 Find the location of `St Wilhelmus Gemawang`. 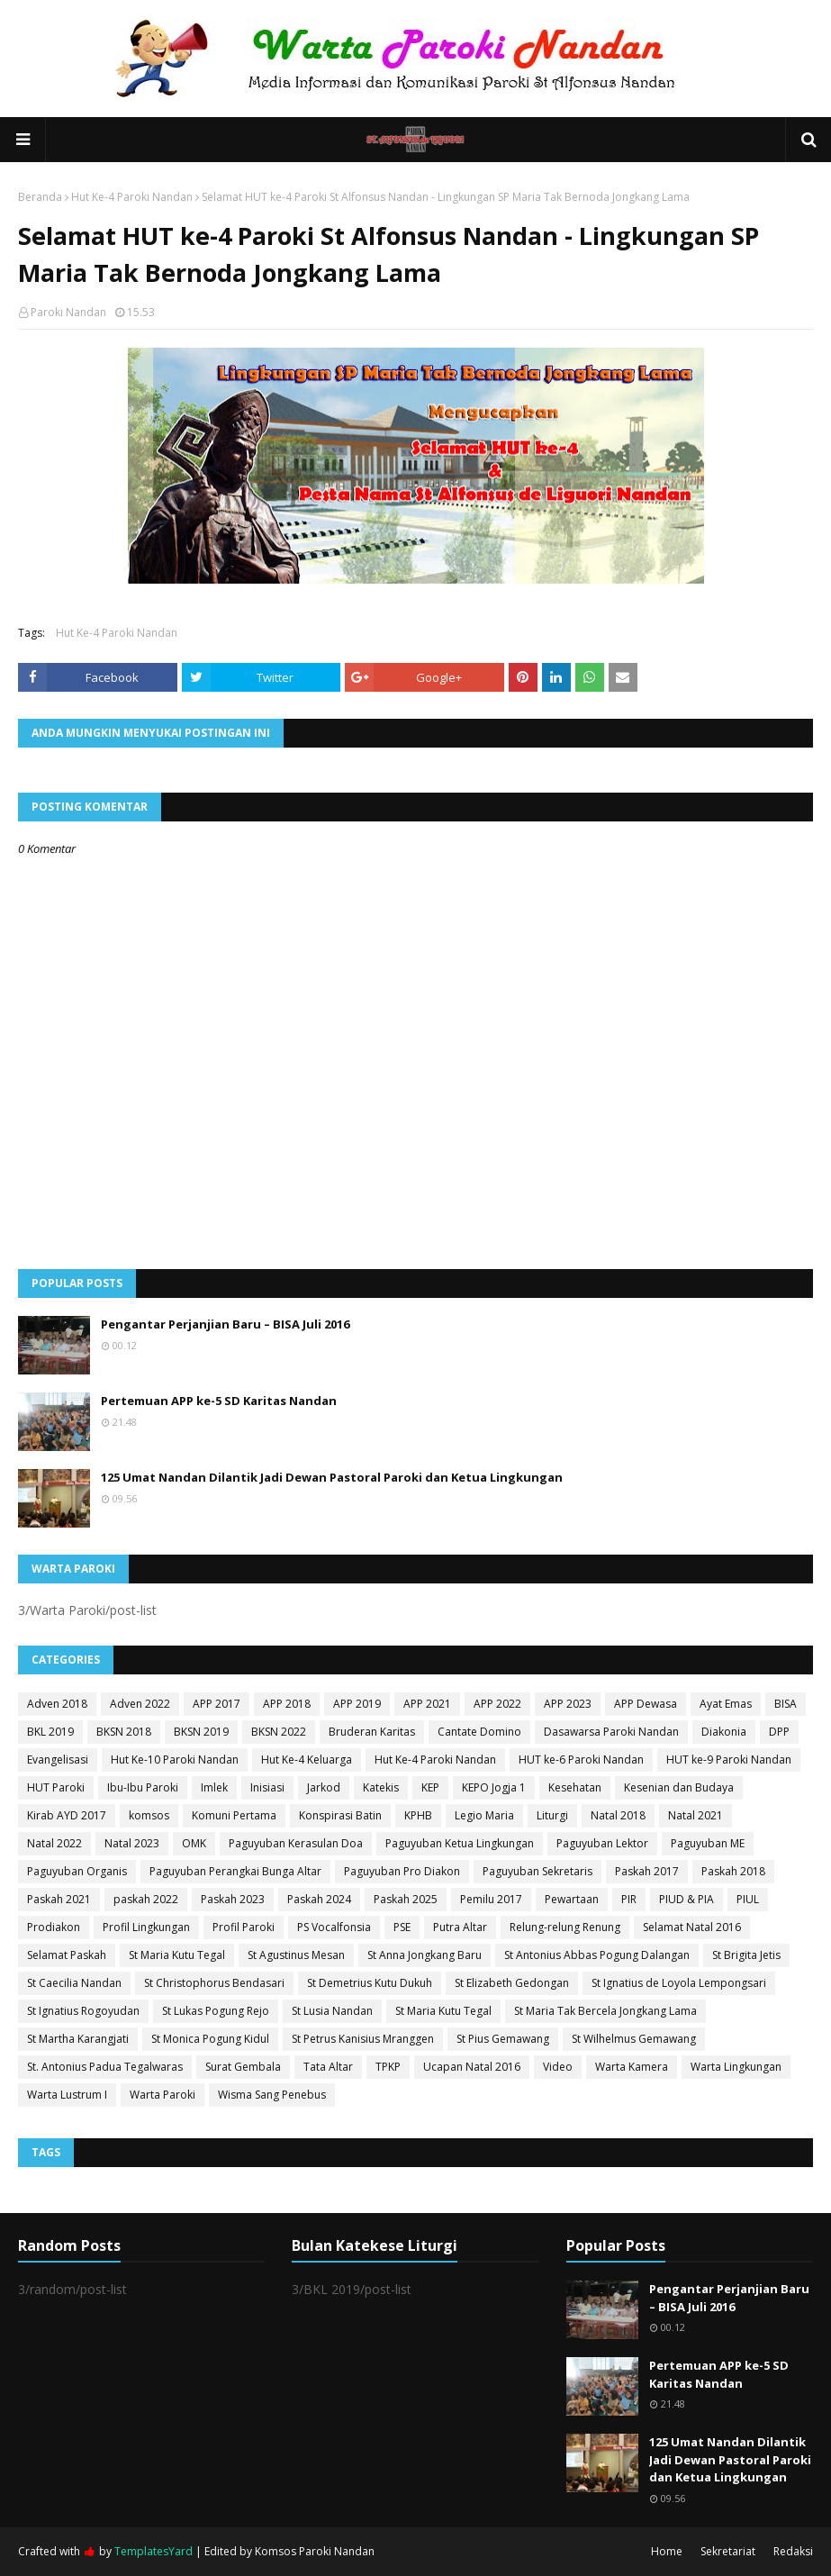

St Wilhelmus Gemawang is located at coordinates (634, 2038).